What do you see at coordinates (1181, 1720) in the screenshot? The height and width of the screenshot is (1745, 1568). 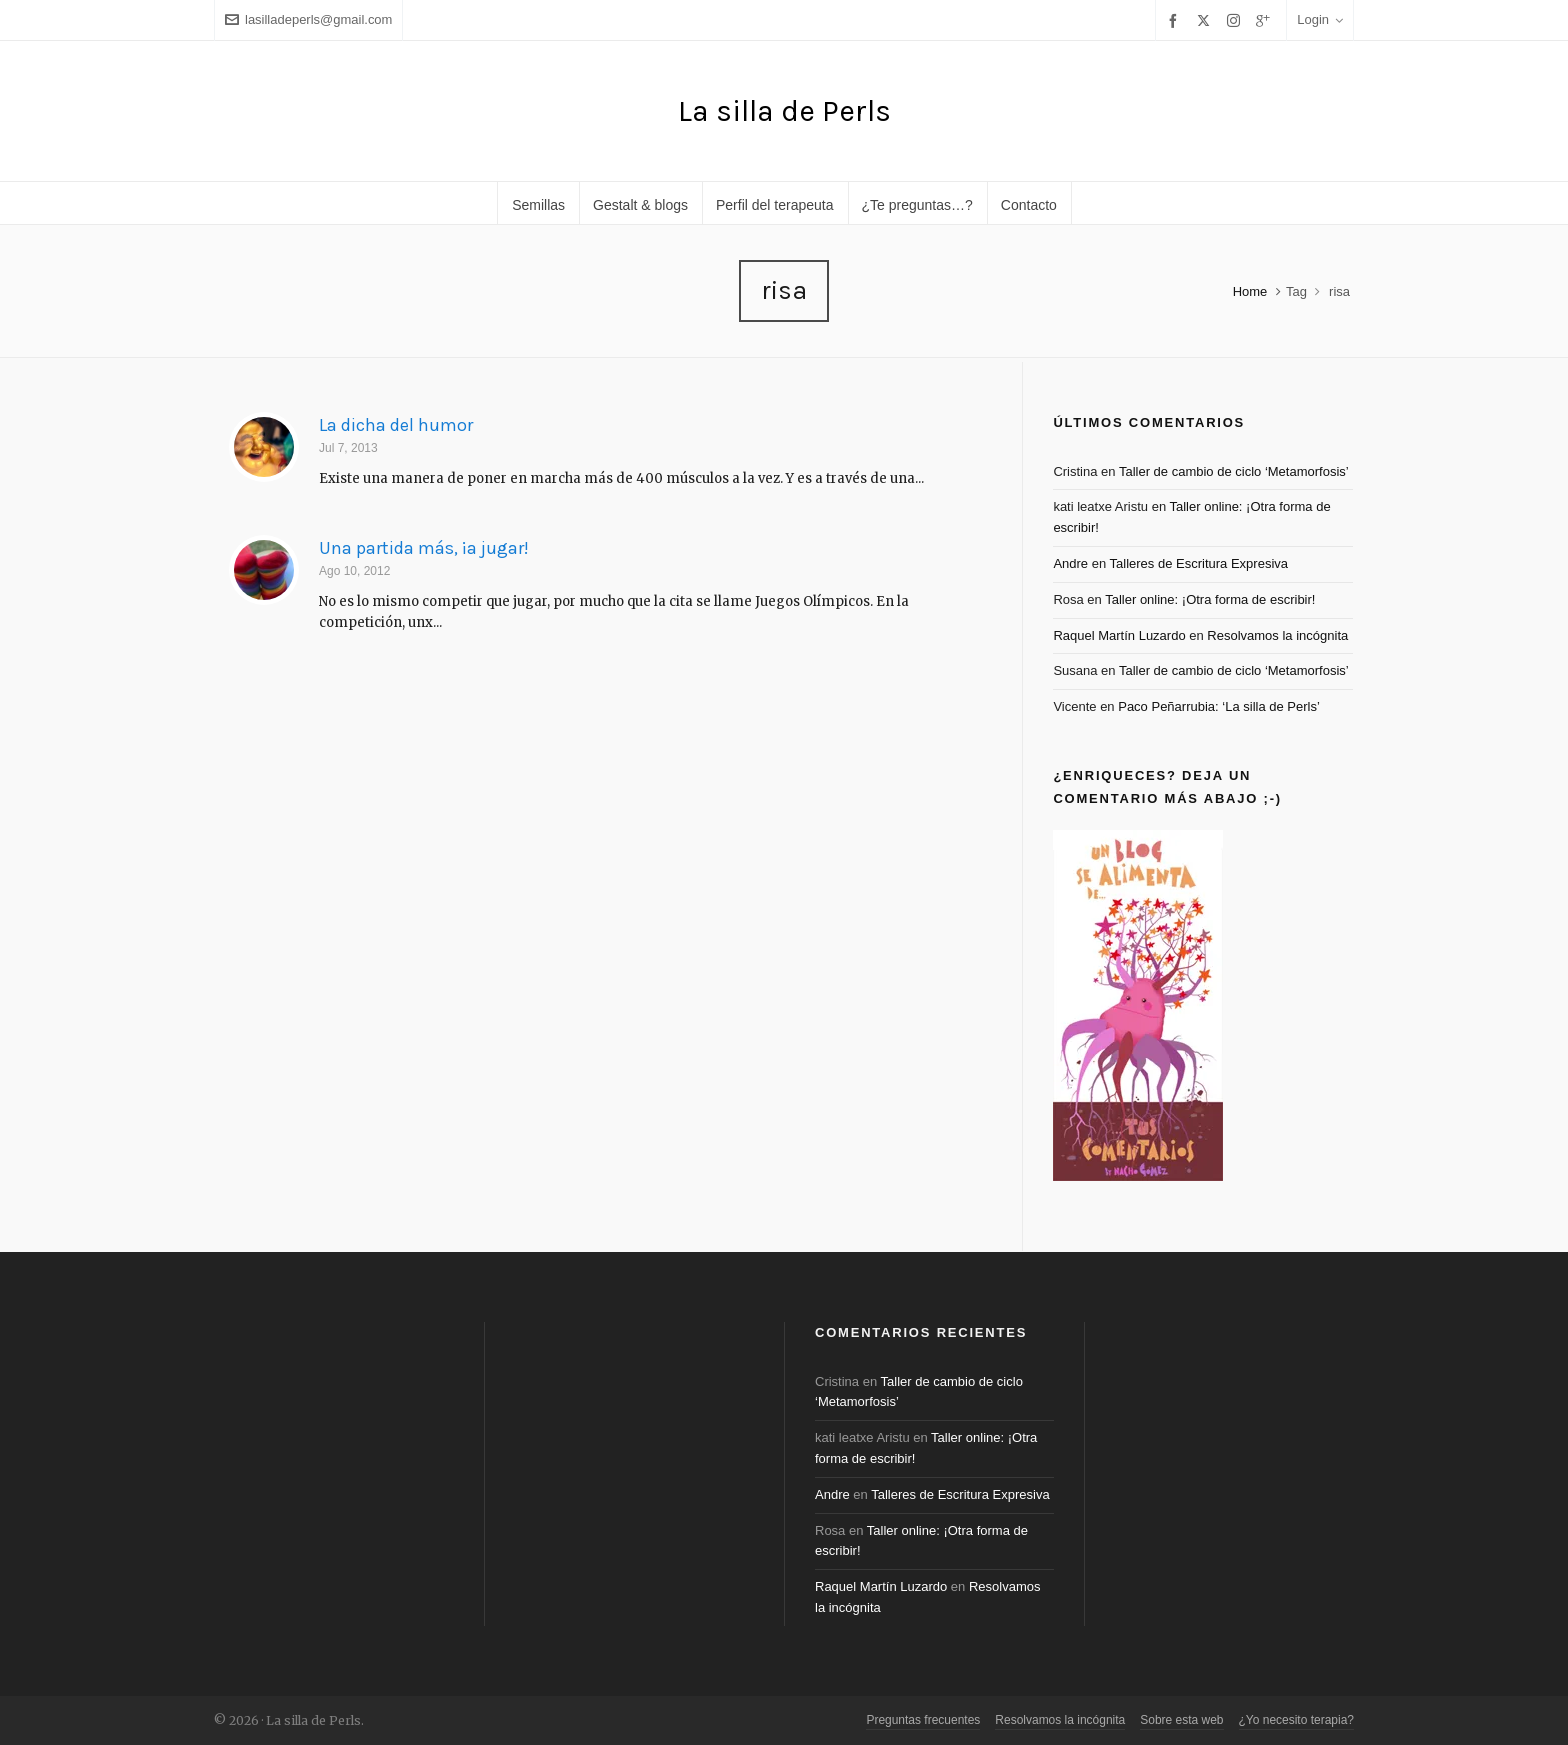 I see `Sobre esta web` at bounding box center [1181, 1720].